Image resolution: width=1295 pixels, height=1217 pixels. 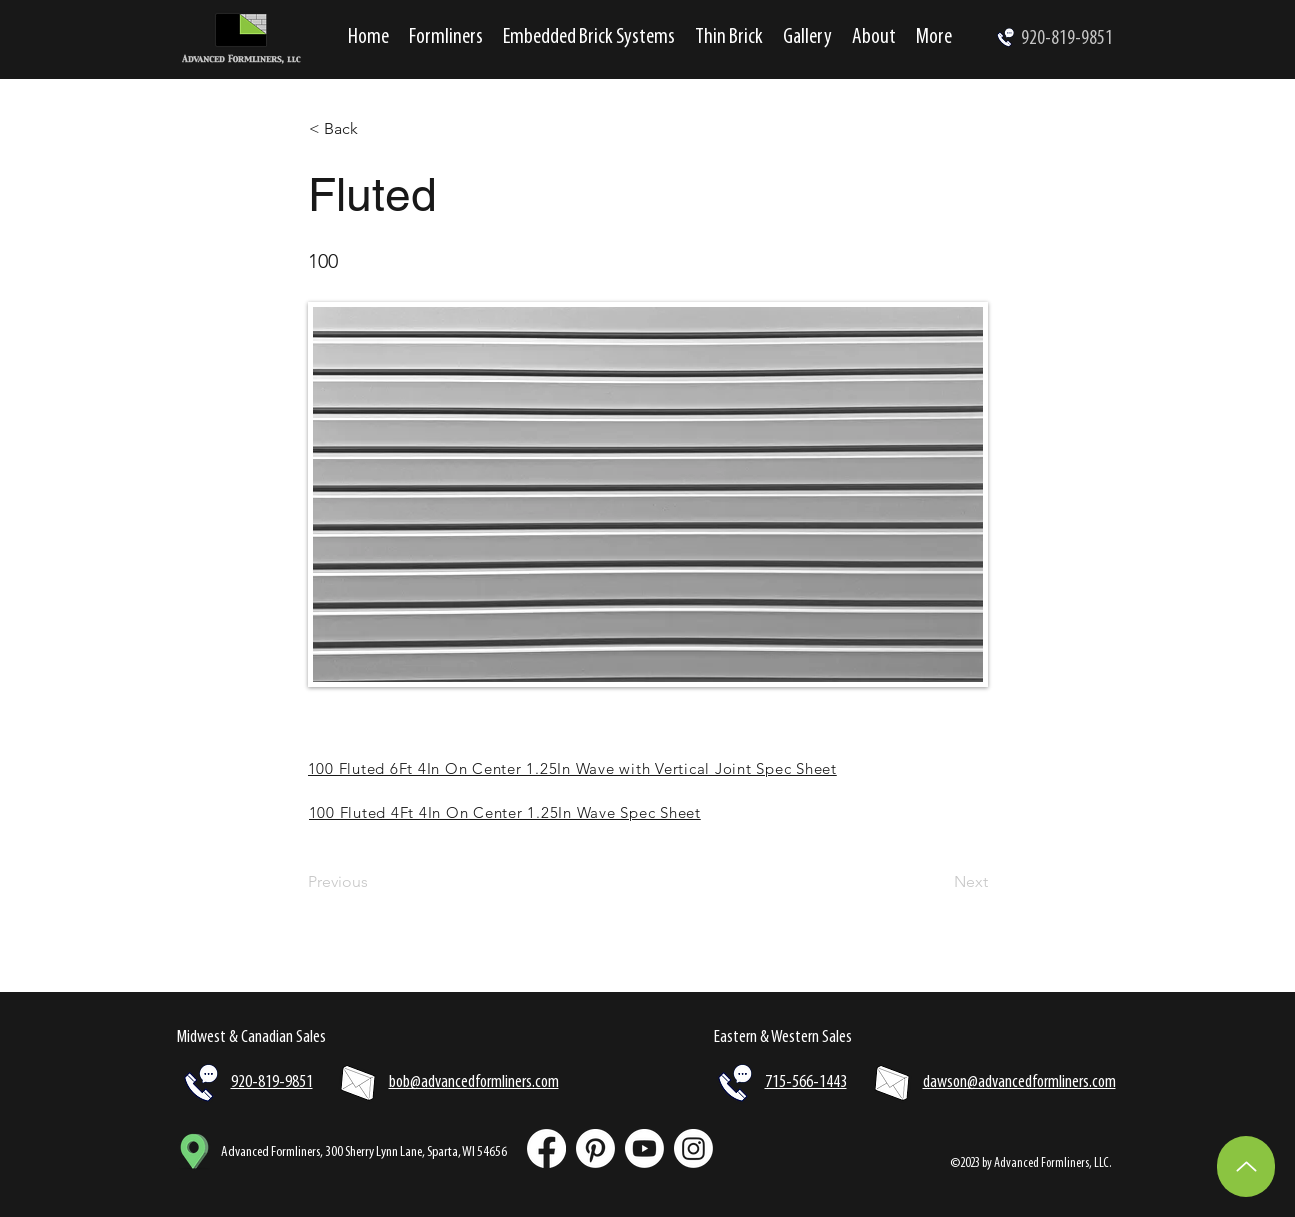 What do you see at coordinates (648, 768) in the screenshot?
I see `[100 Fluted 6Ft 4In On Center 1.25In Wave with Vertical Joint Spec Sheet]` at bounding box center [648, 768].